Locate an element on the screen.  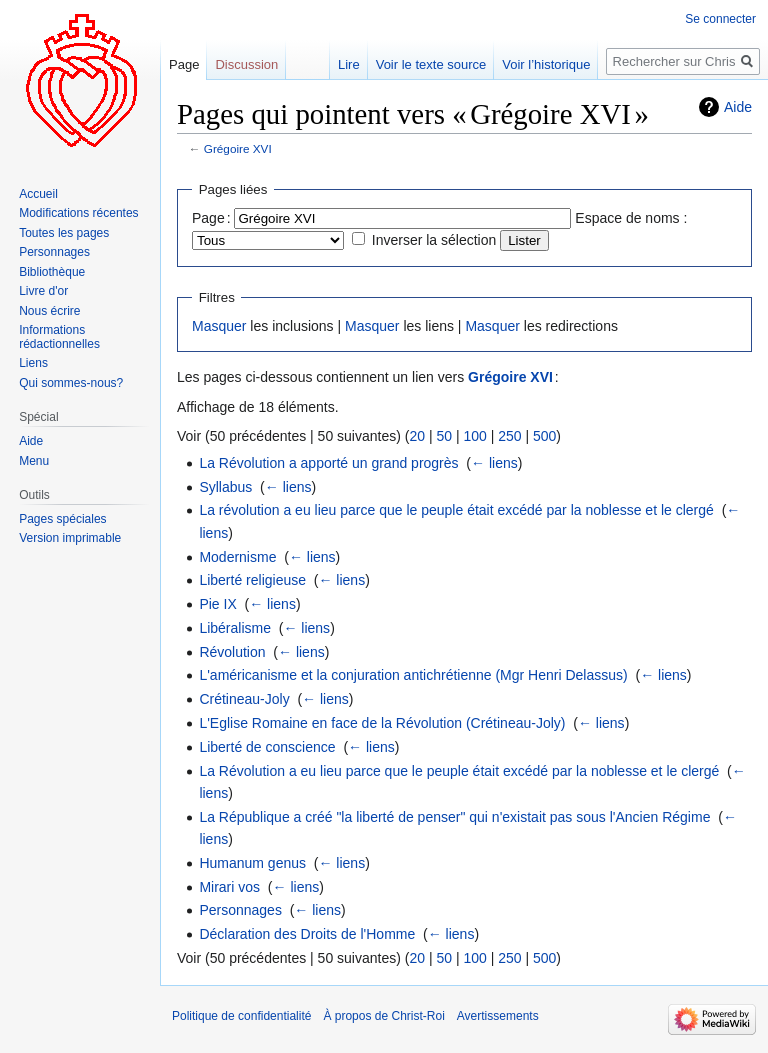
Politique de confidentialité is located at coordinates (241, 1016).